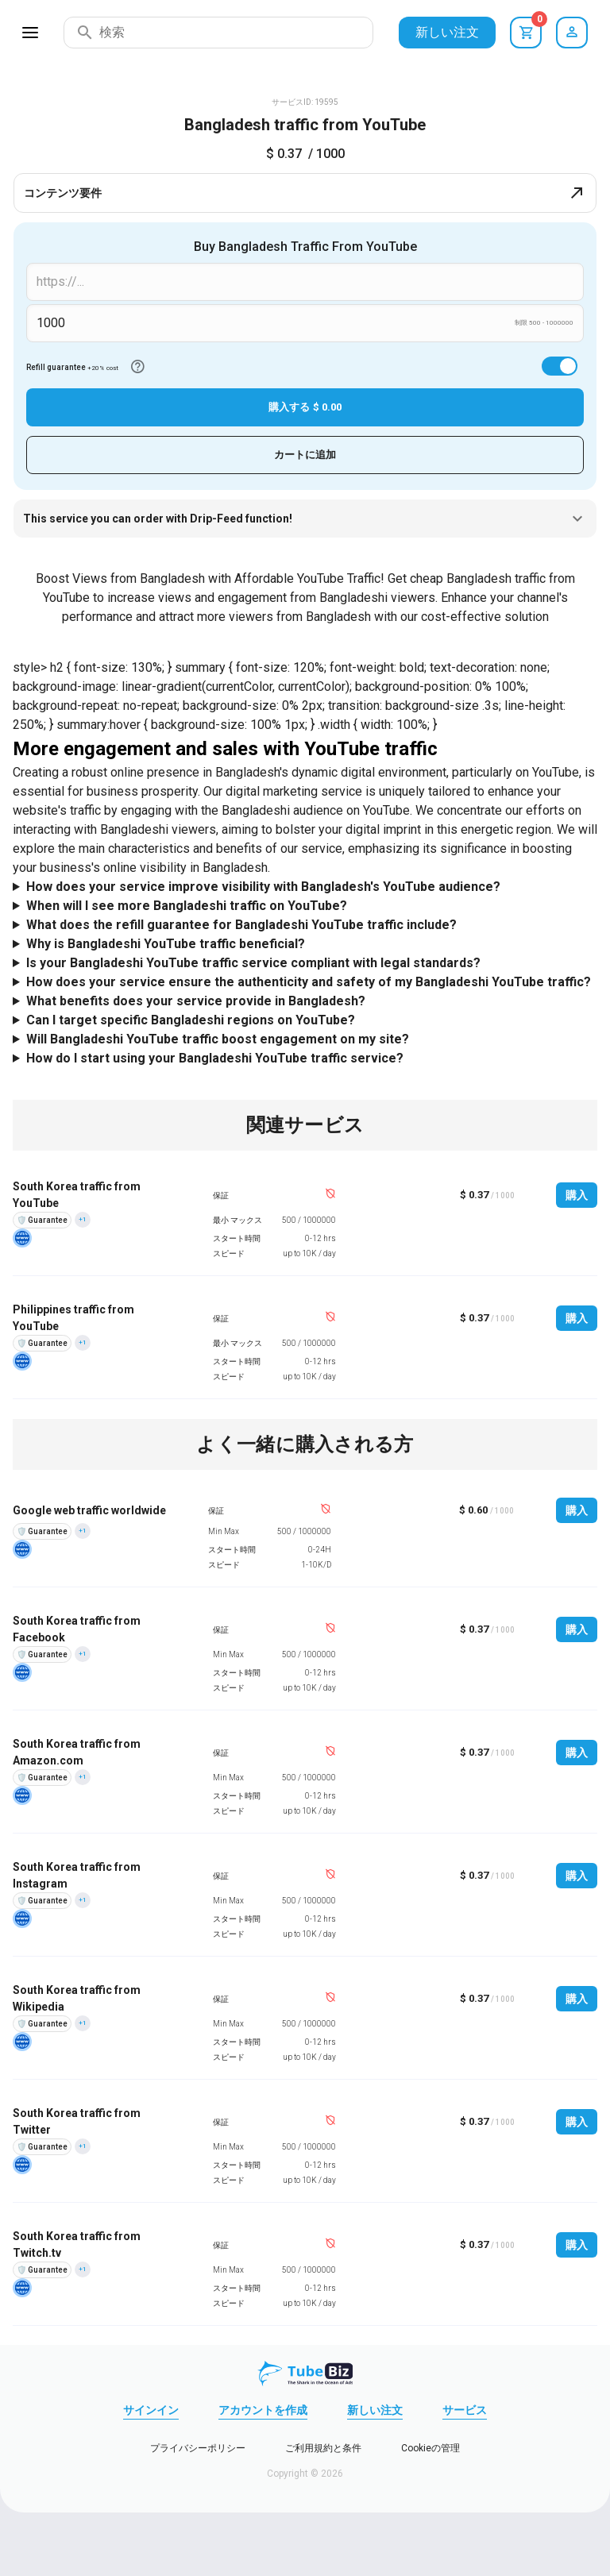  I want to click on サインイン, so click(151, 2410).